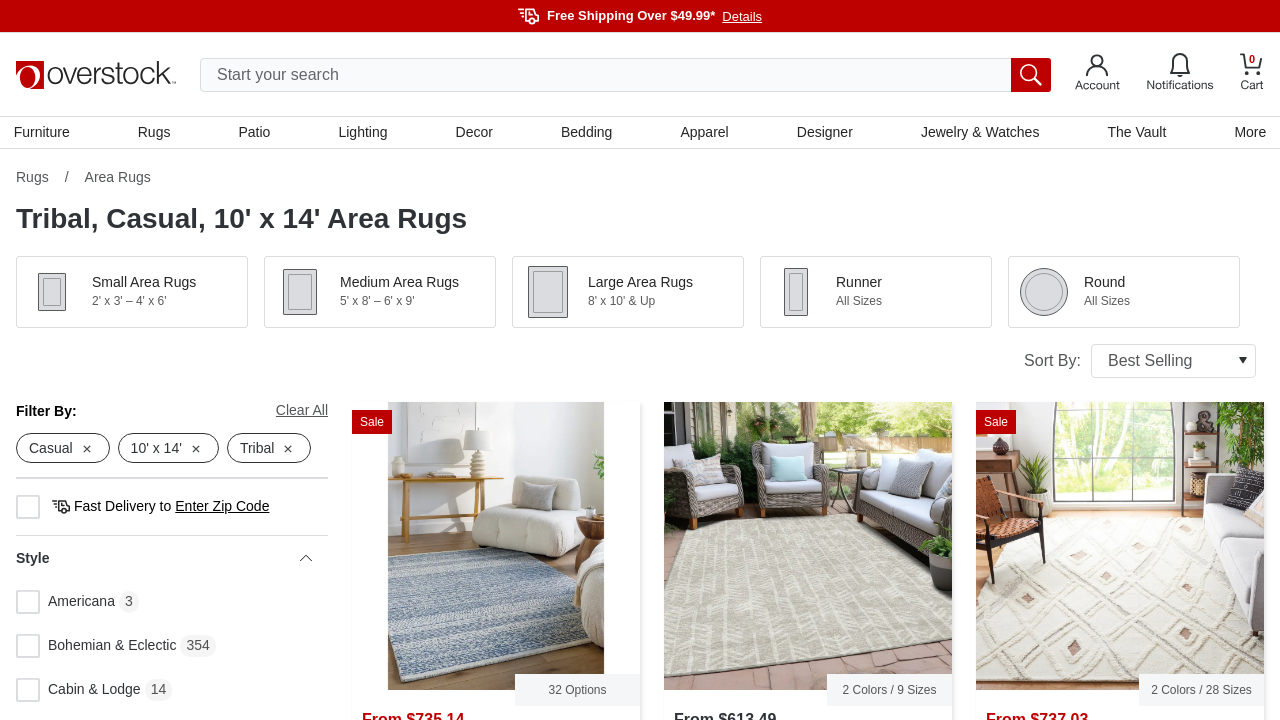 This screenshot has height=720, width=1280. Describe the element at coordinates (164, 561) in the screenshot. I see `Style [heading]` at that location.